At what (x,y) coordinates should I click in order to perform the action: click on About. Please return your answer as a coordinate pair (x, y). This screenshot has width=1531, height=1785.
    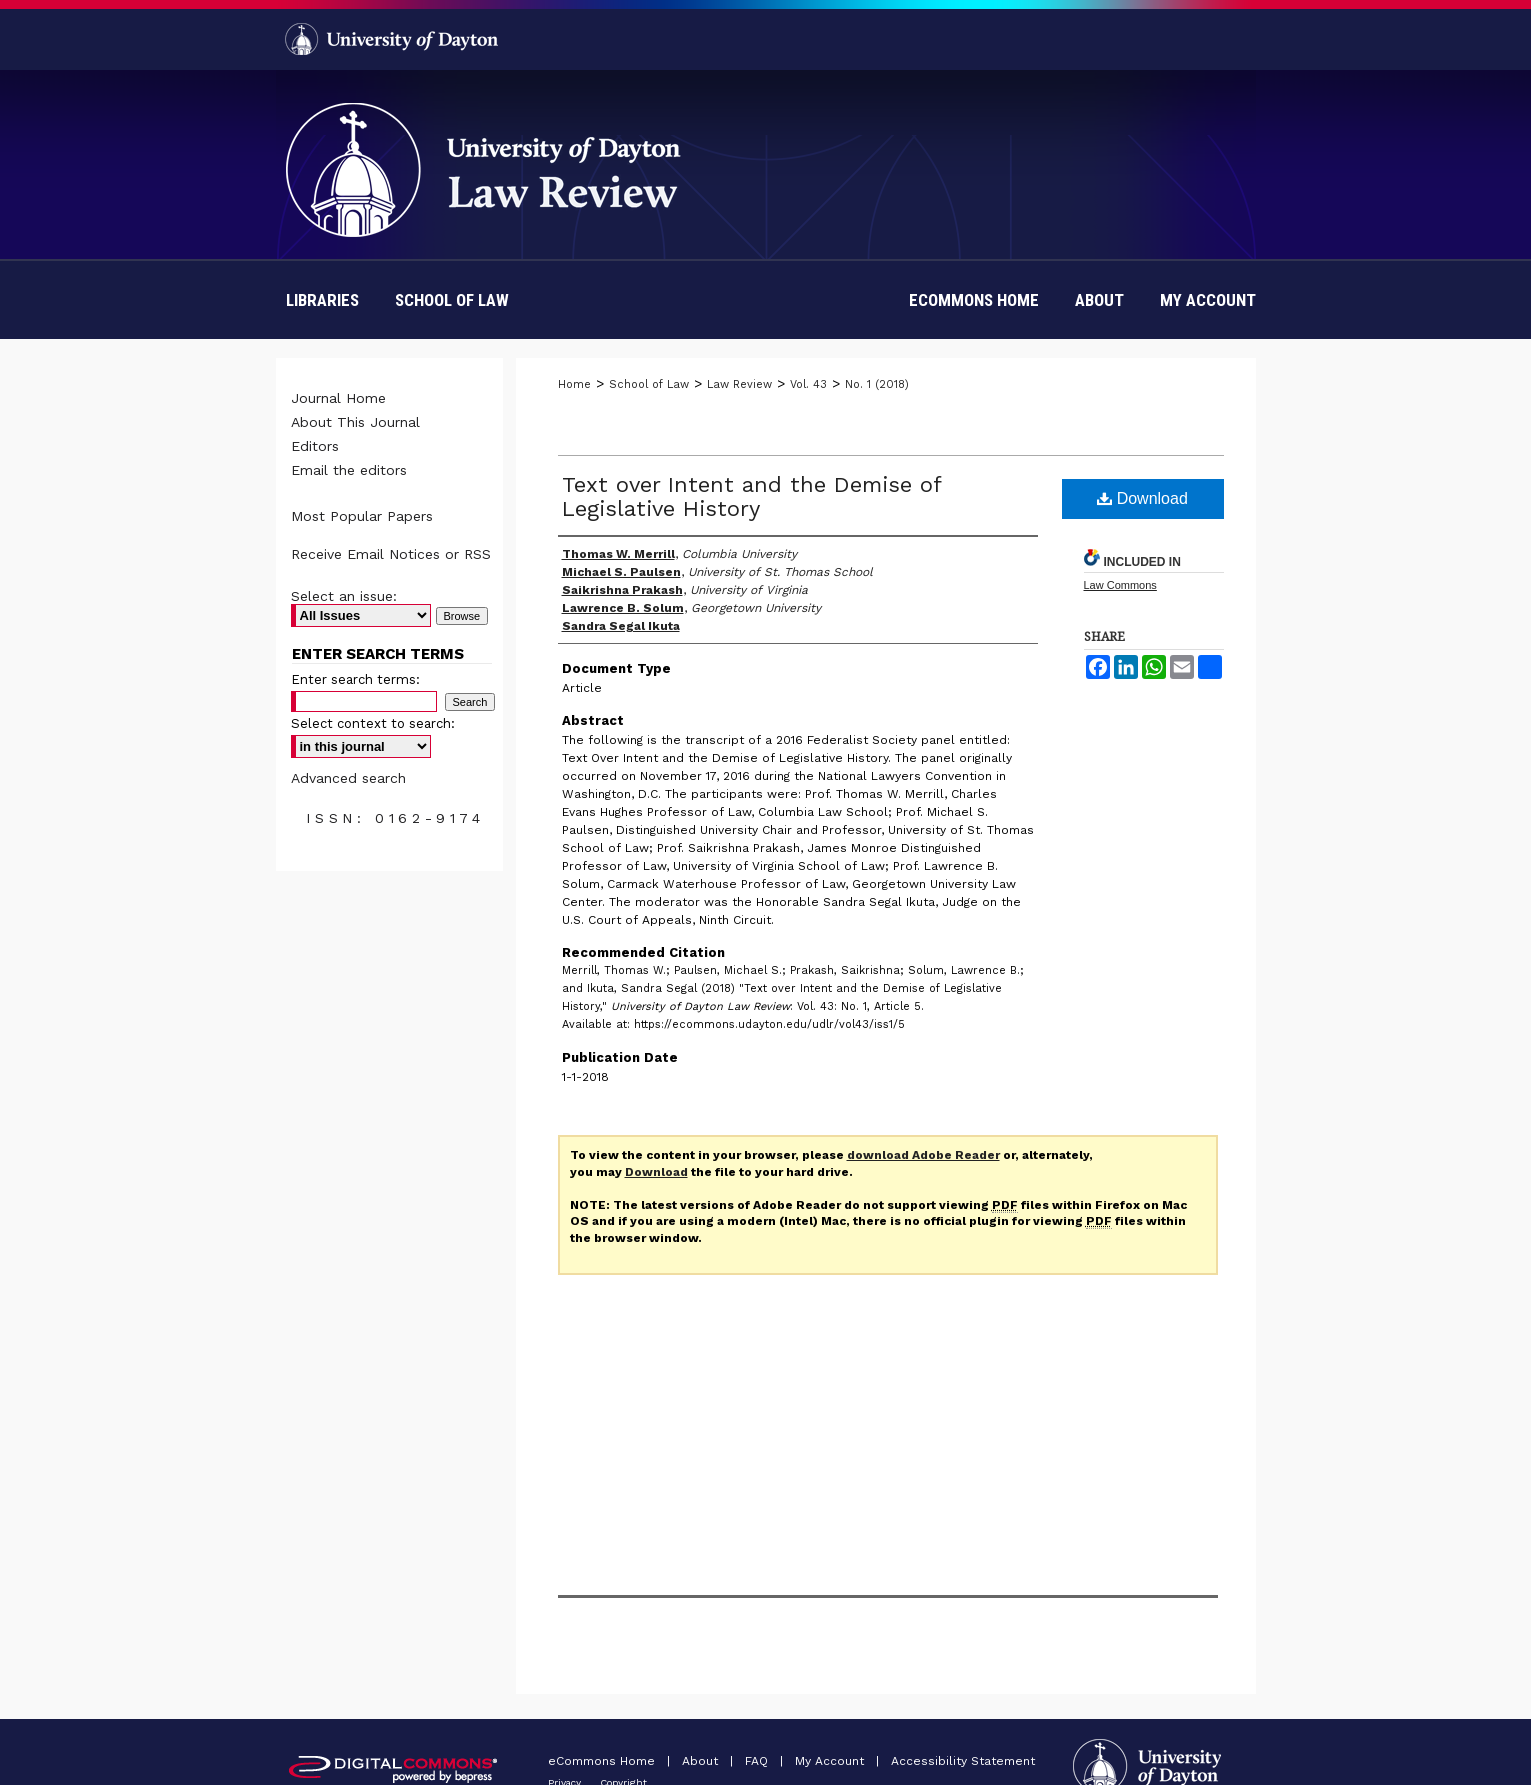
    Looking at the image, I should click on (702, 1761).